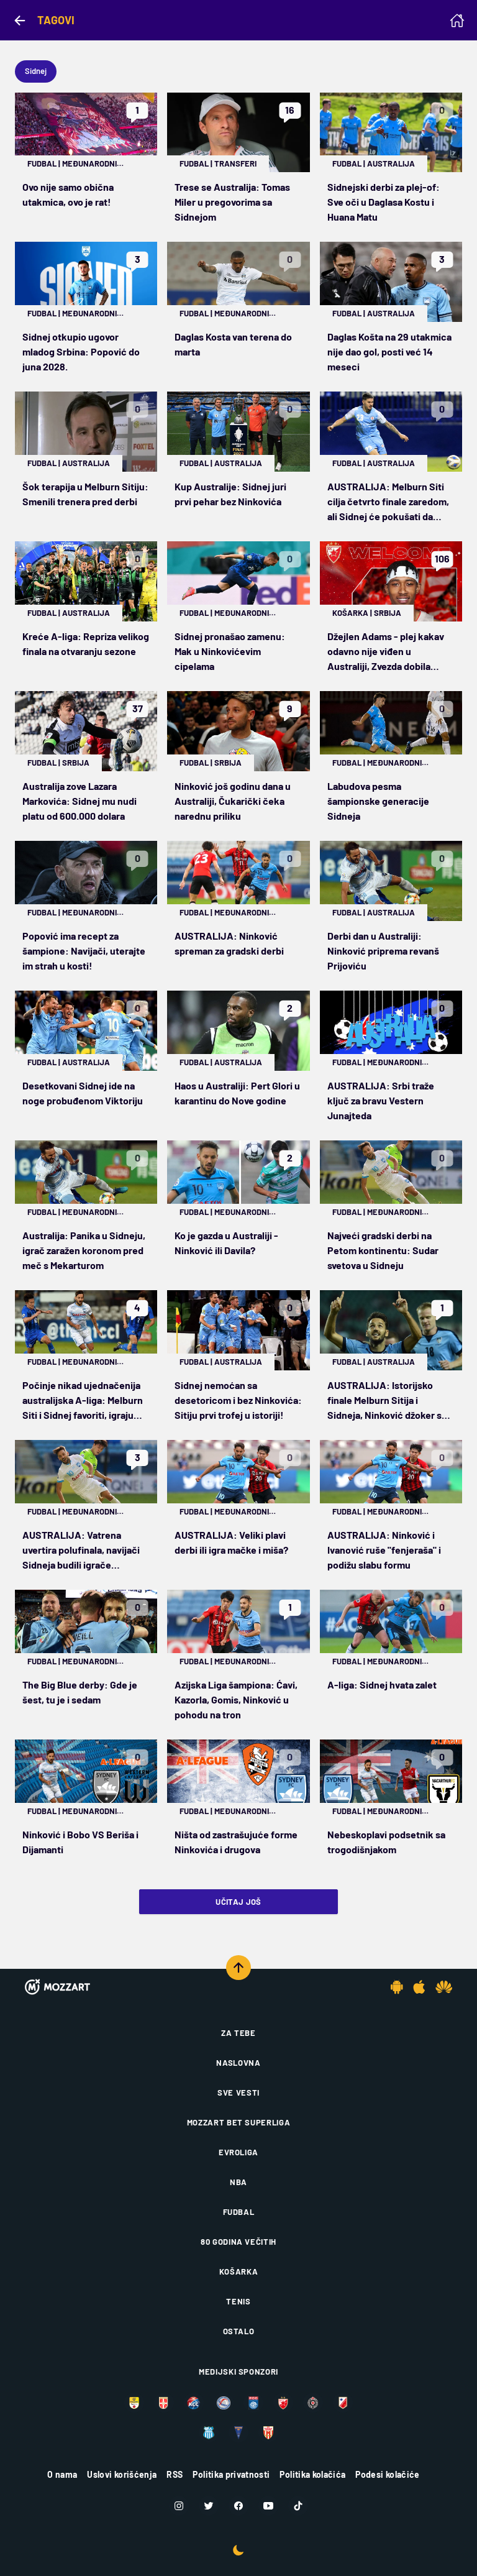  What do you see at coordinates (230, 493) in the screenshot?
I see `Kup Australije: Sidnej juri prvi pehar bez Ninkovića` at bounding box center [230, 493].